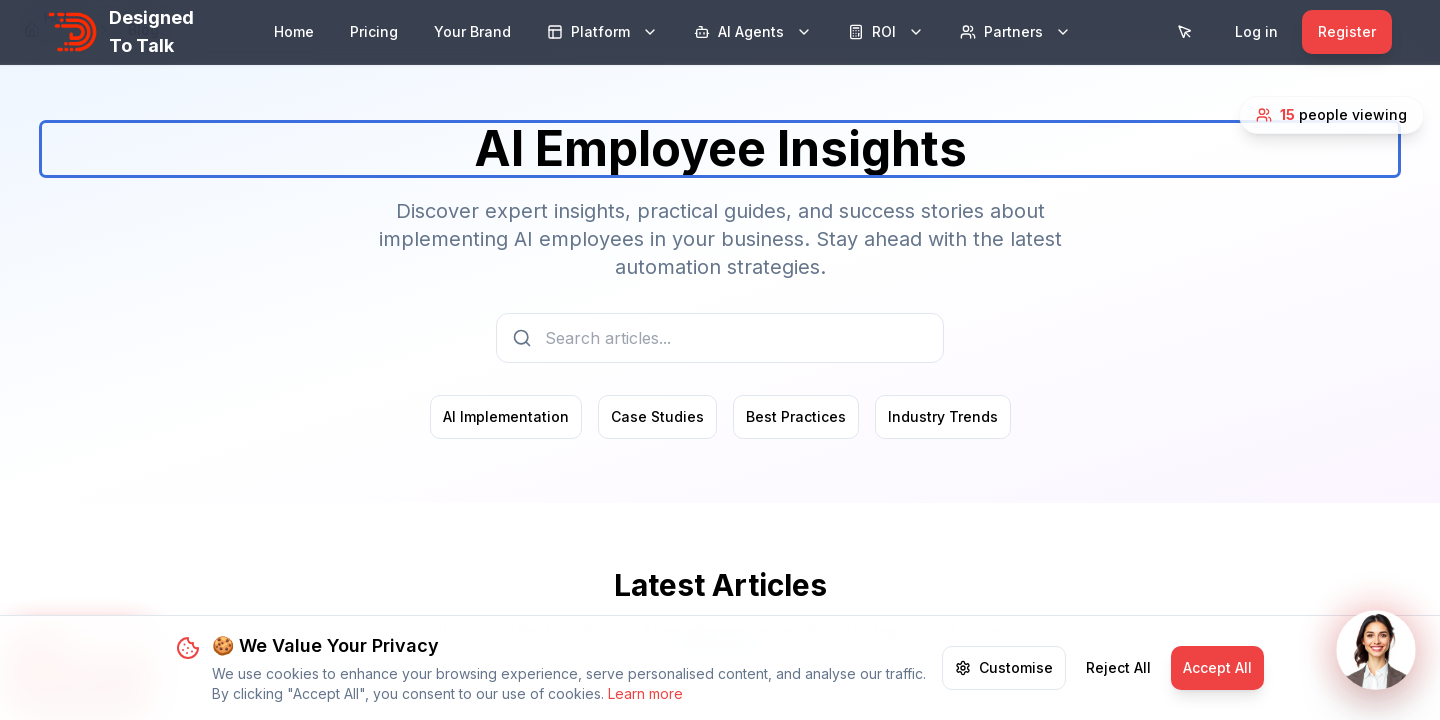 This screenshot has height=720, width=1440. I want to click on Partners, so click(1015, 31).